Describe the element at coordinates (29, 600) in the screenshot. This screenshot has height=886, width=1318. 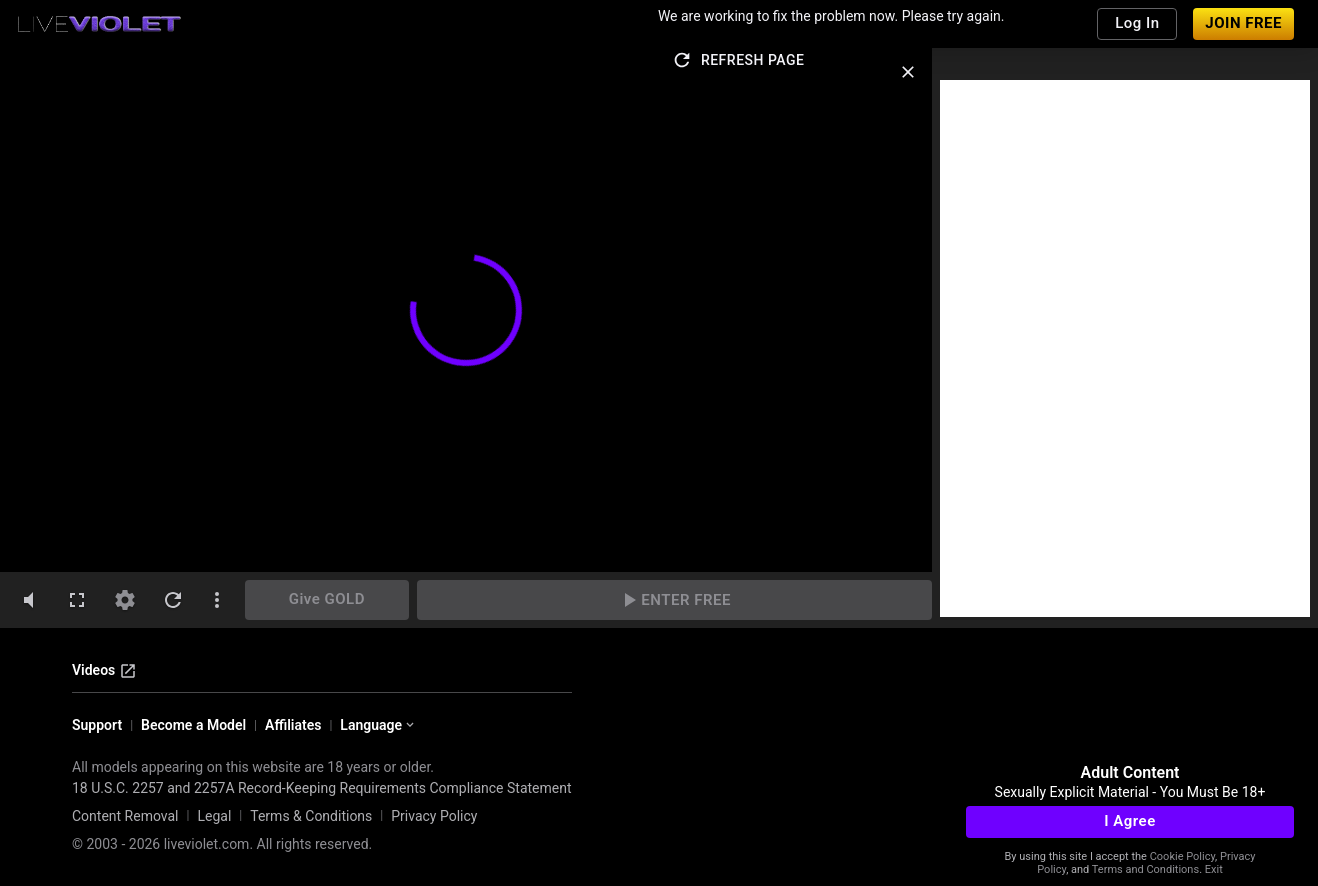
I see `[volumeMute]` at that location.